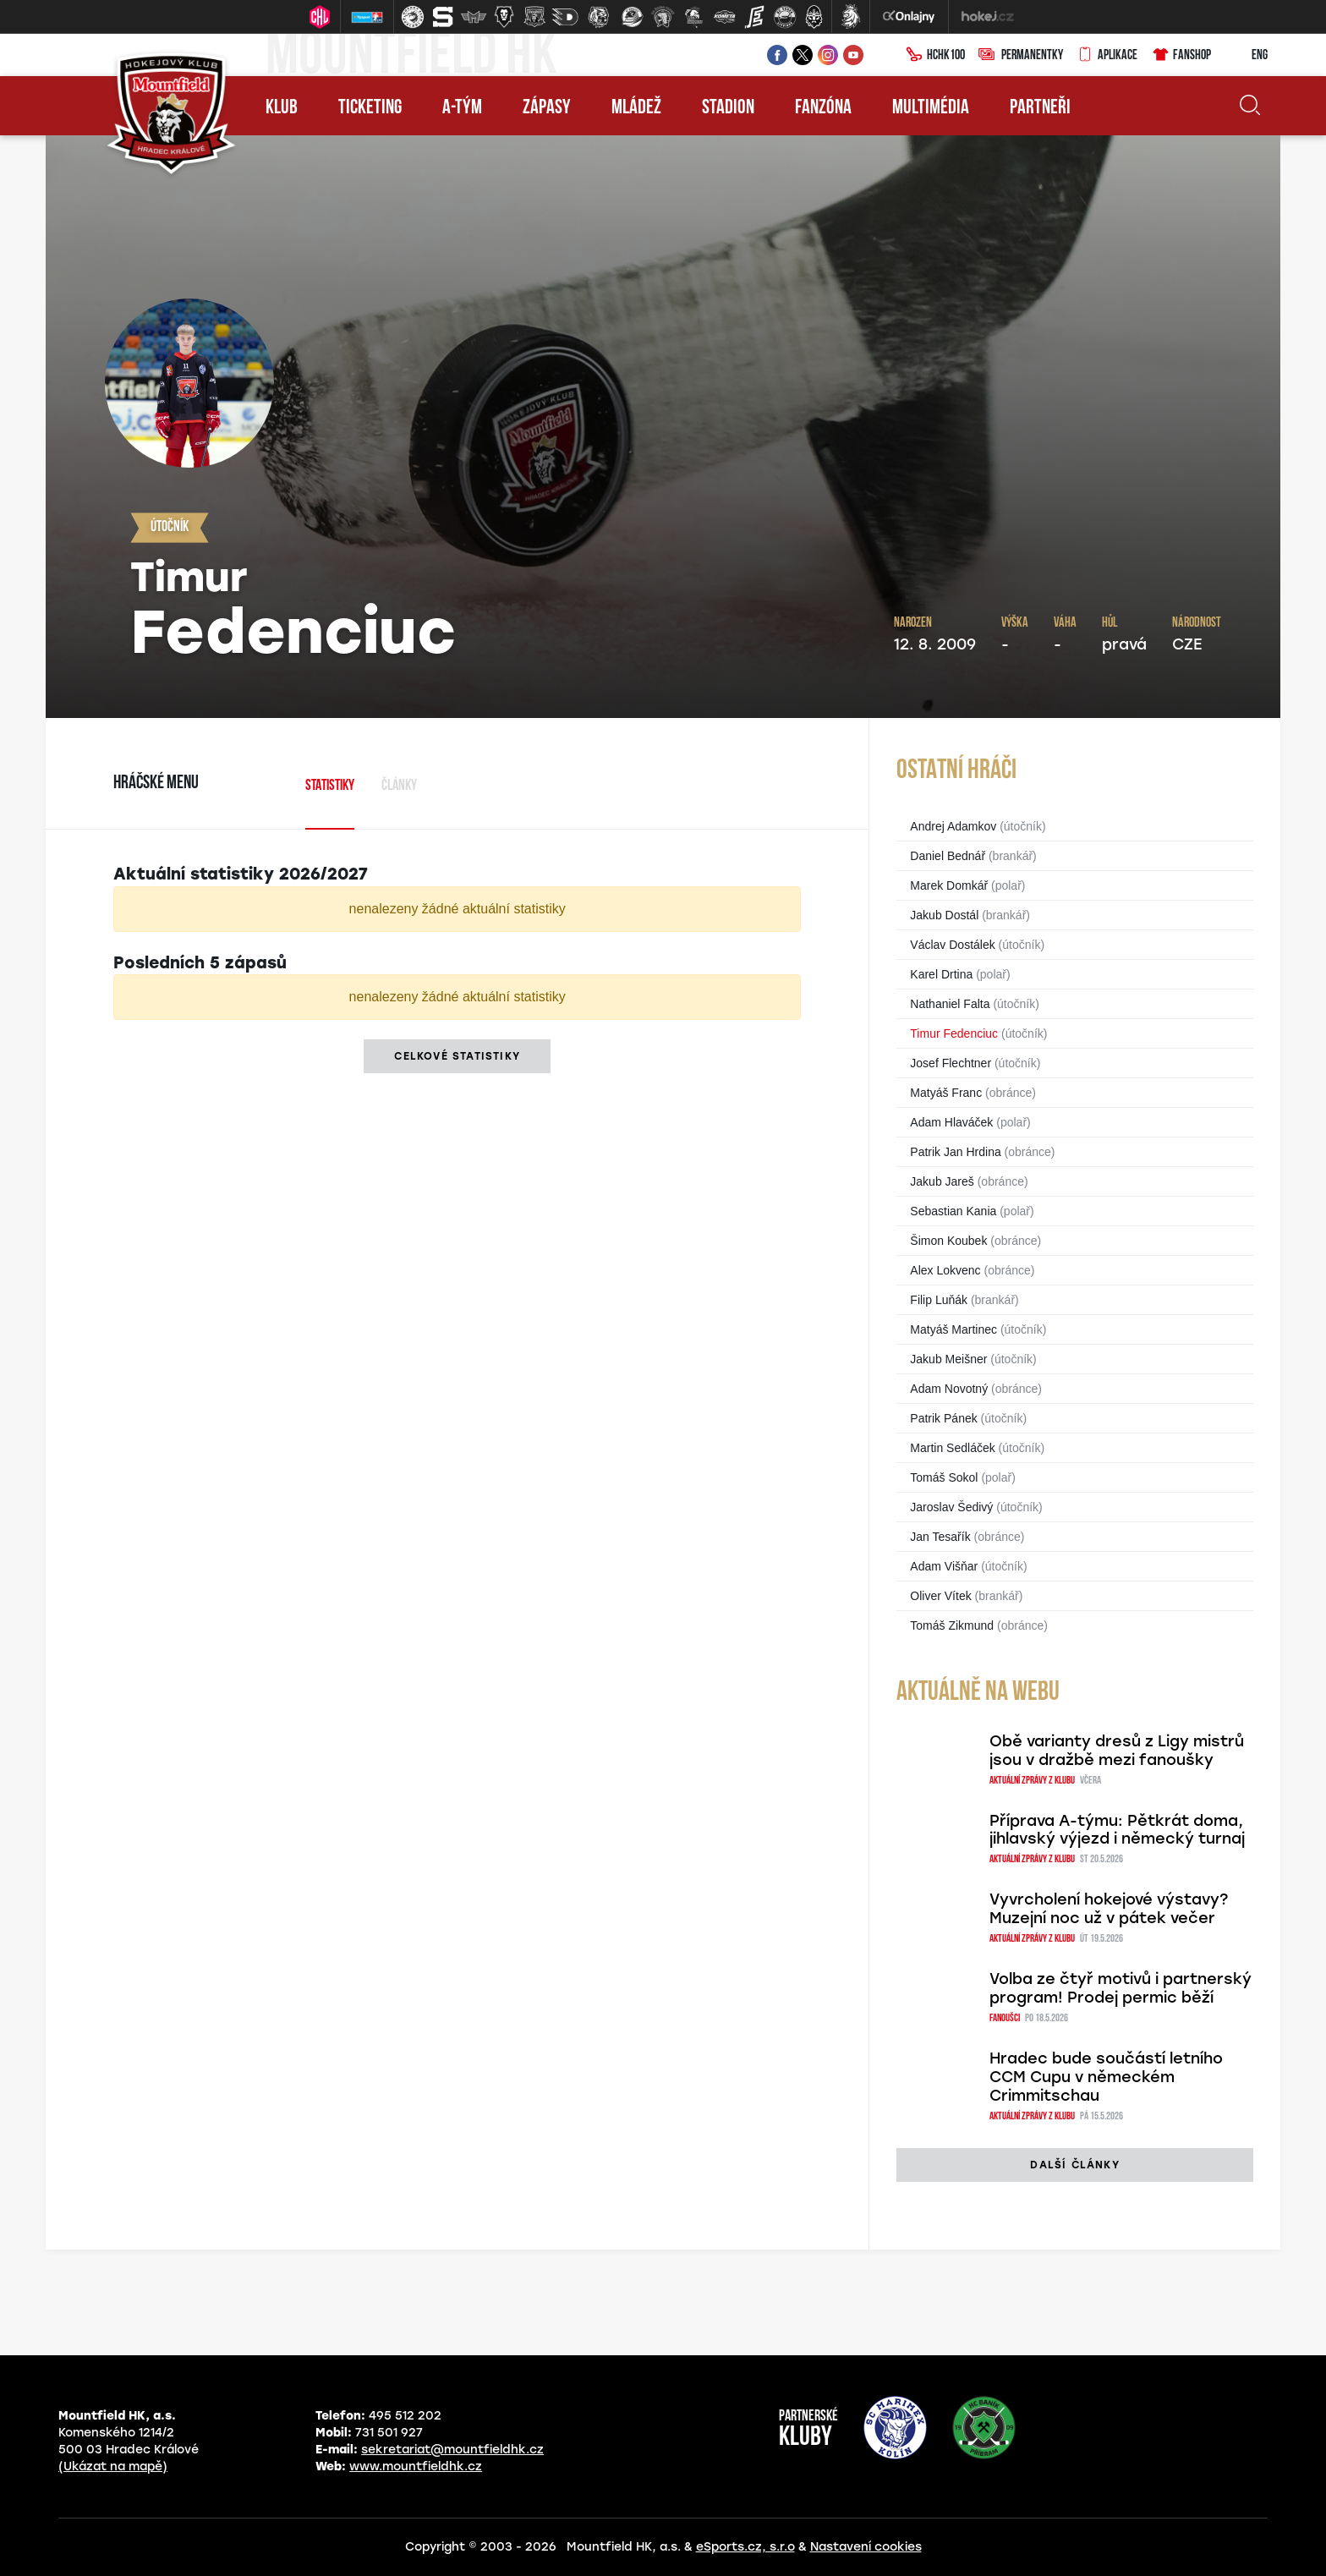  What do you see at coordinates (728, 108) in the screenshot?
I see `Stadion` at bounding box center [728, 108].